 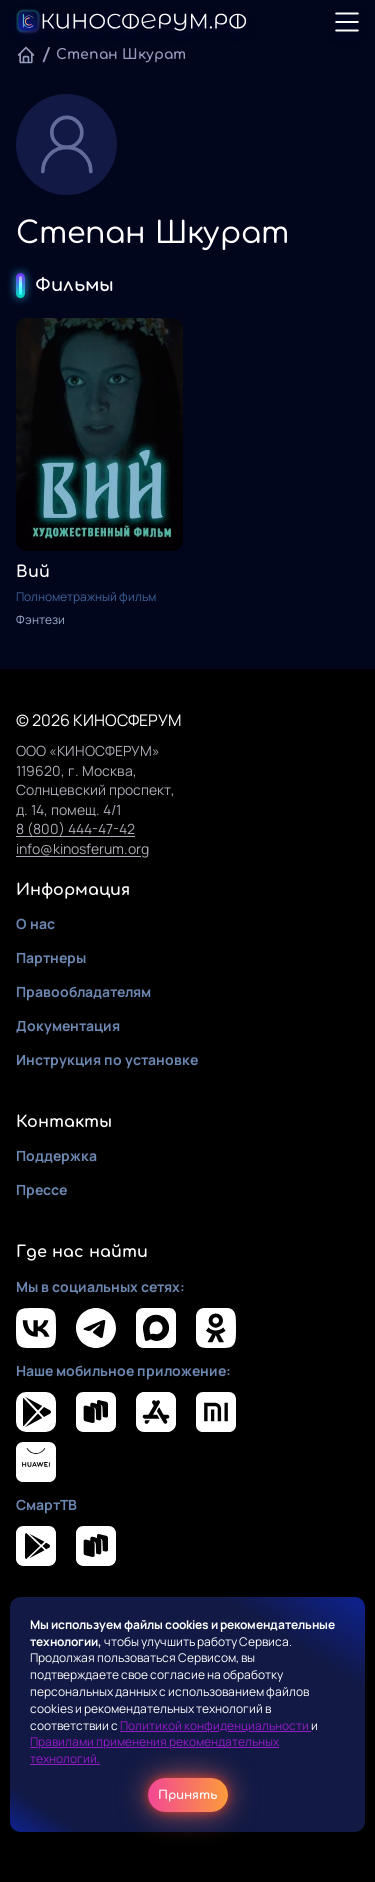 What do you see at coordinates (154, 1750) in the screenshot?
I see `Правилами применения рекомендательных технологий.` at bounding box center [154, 1750].